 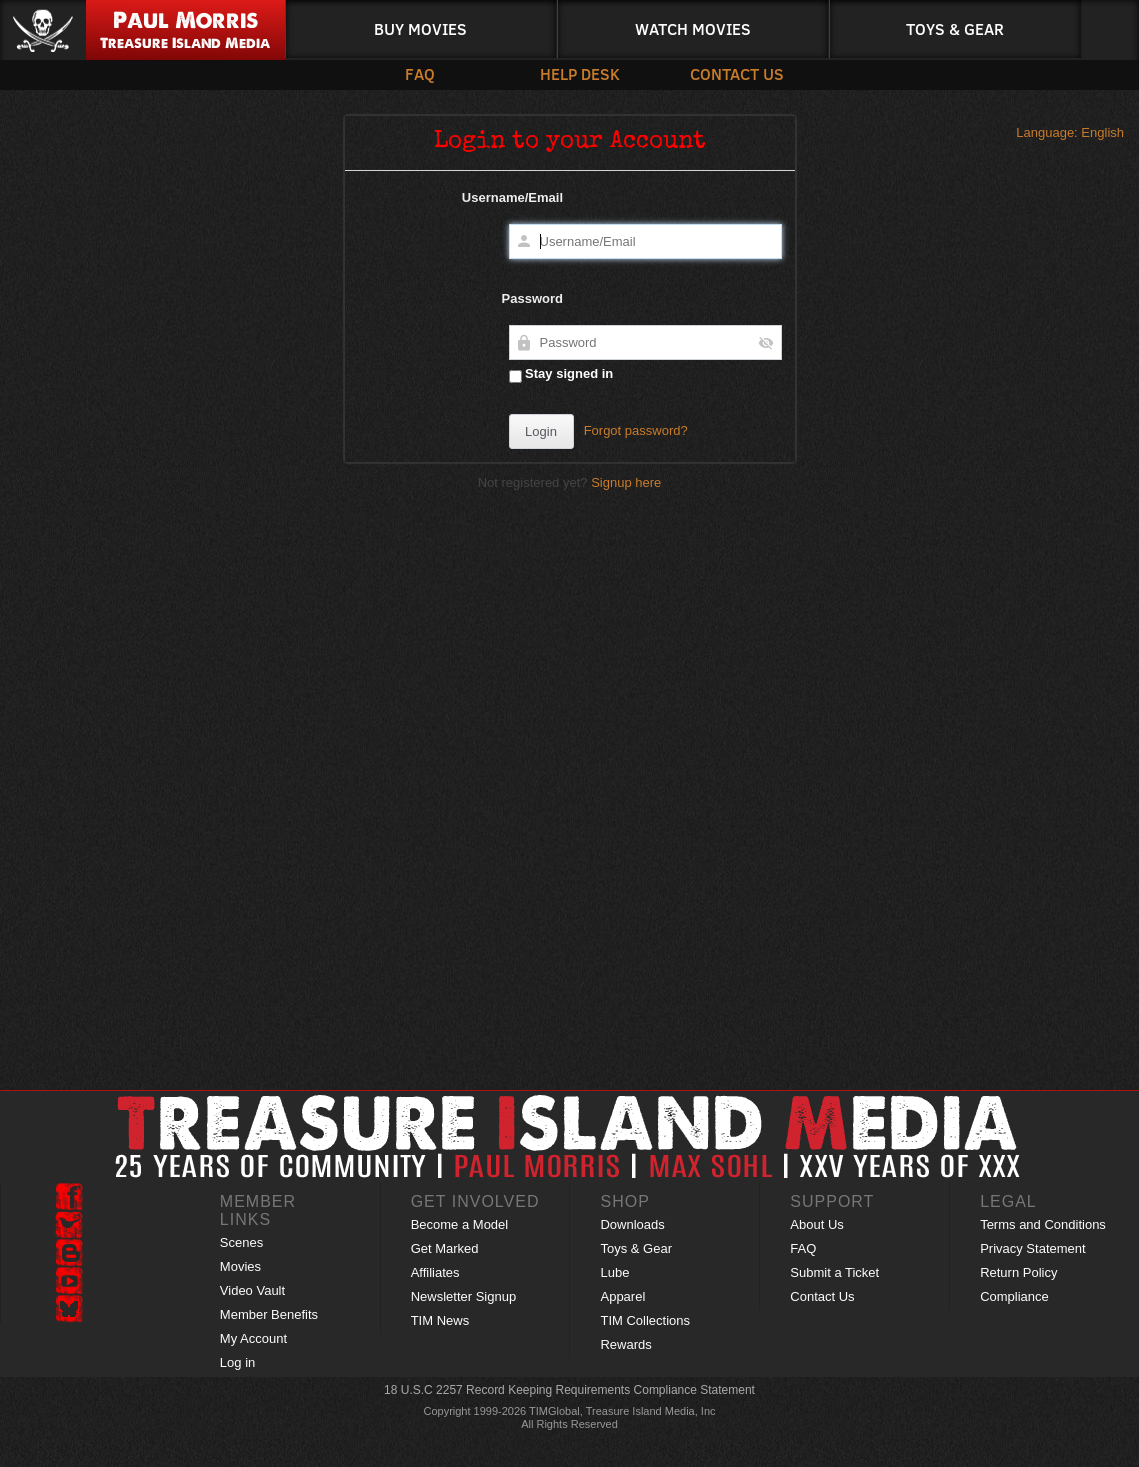 What do you see at coordinates (645, 1320) in the screenshot?
I see `TIM Collections` at bounding box center [645, 1320].